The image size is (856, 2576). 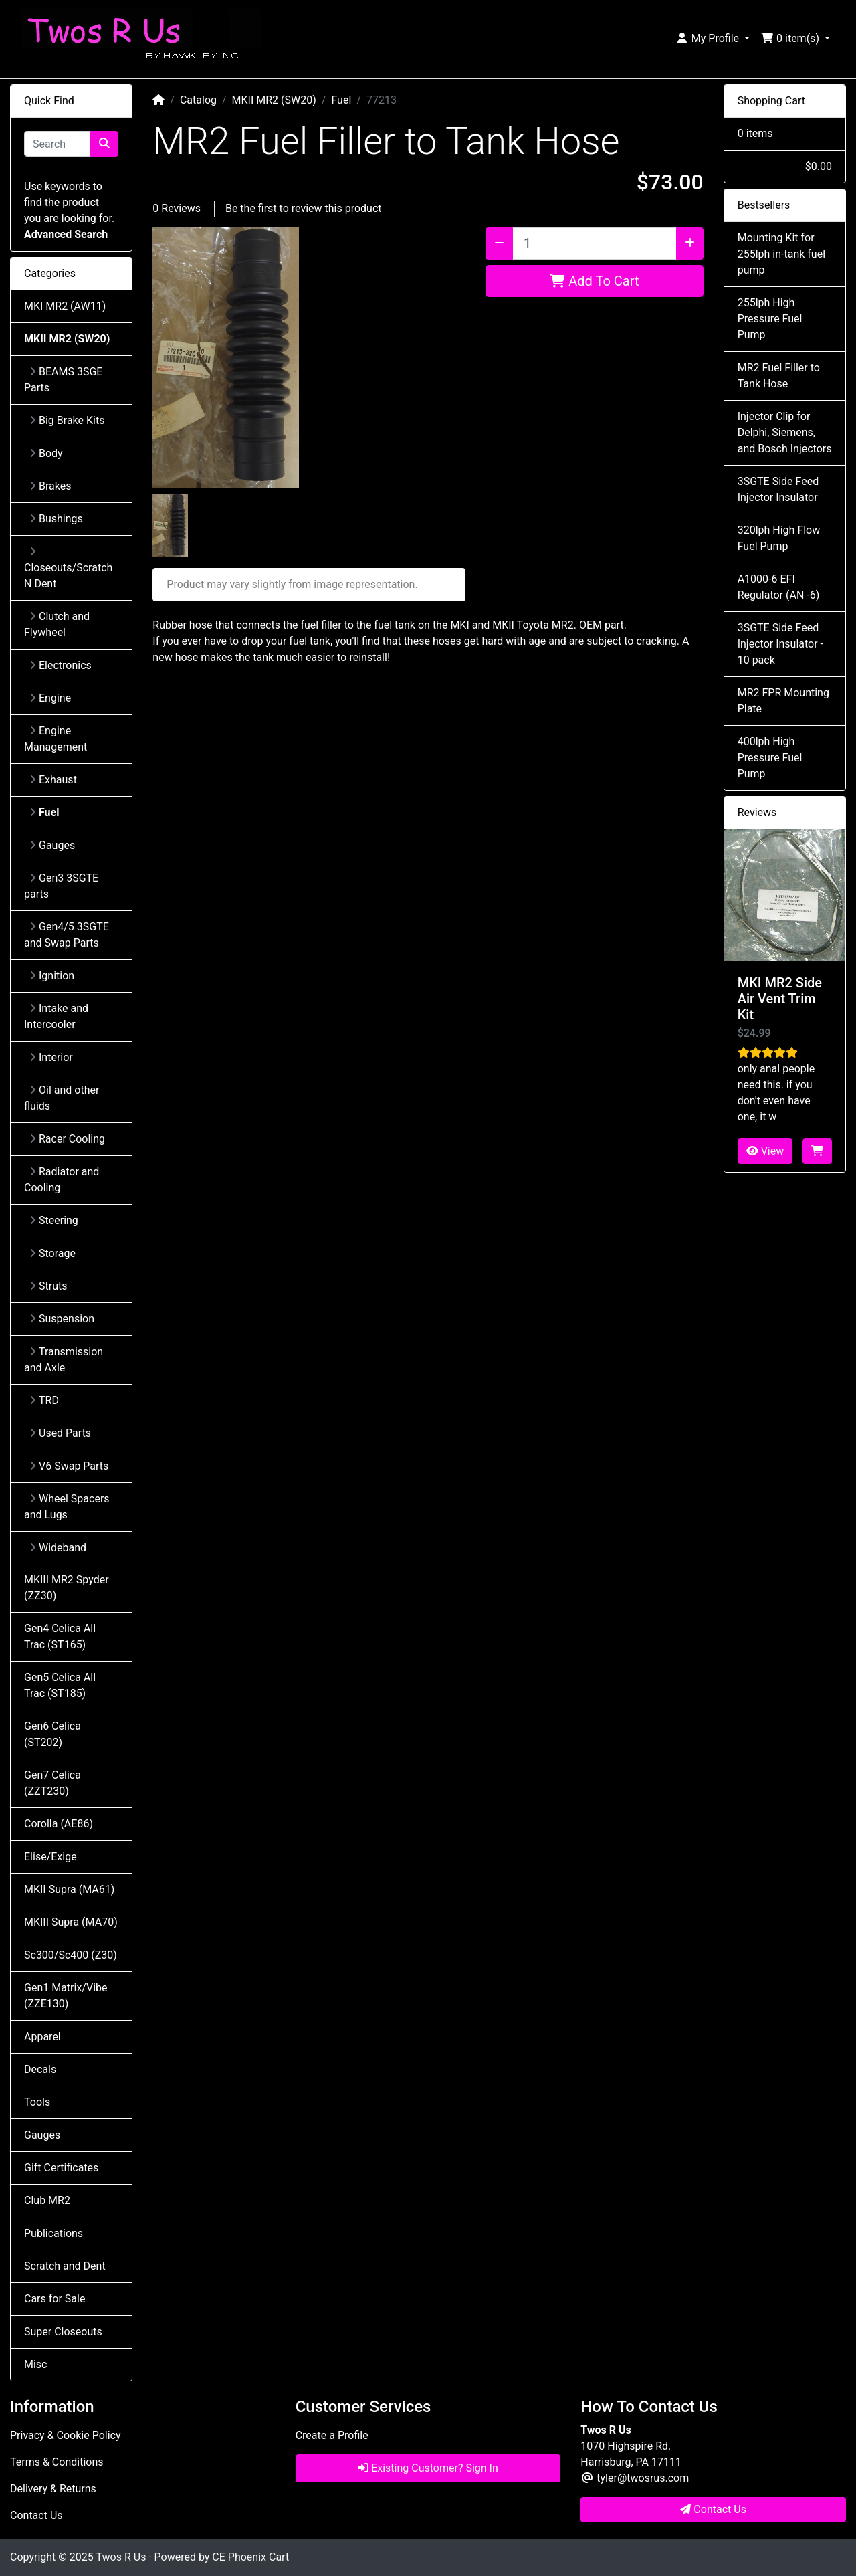 What do you see at coordinates (35, 2364) in the screenshot?
I see `Misc` at bounding box center [35, 2364].